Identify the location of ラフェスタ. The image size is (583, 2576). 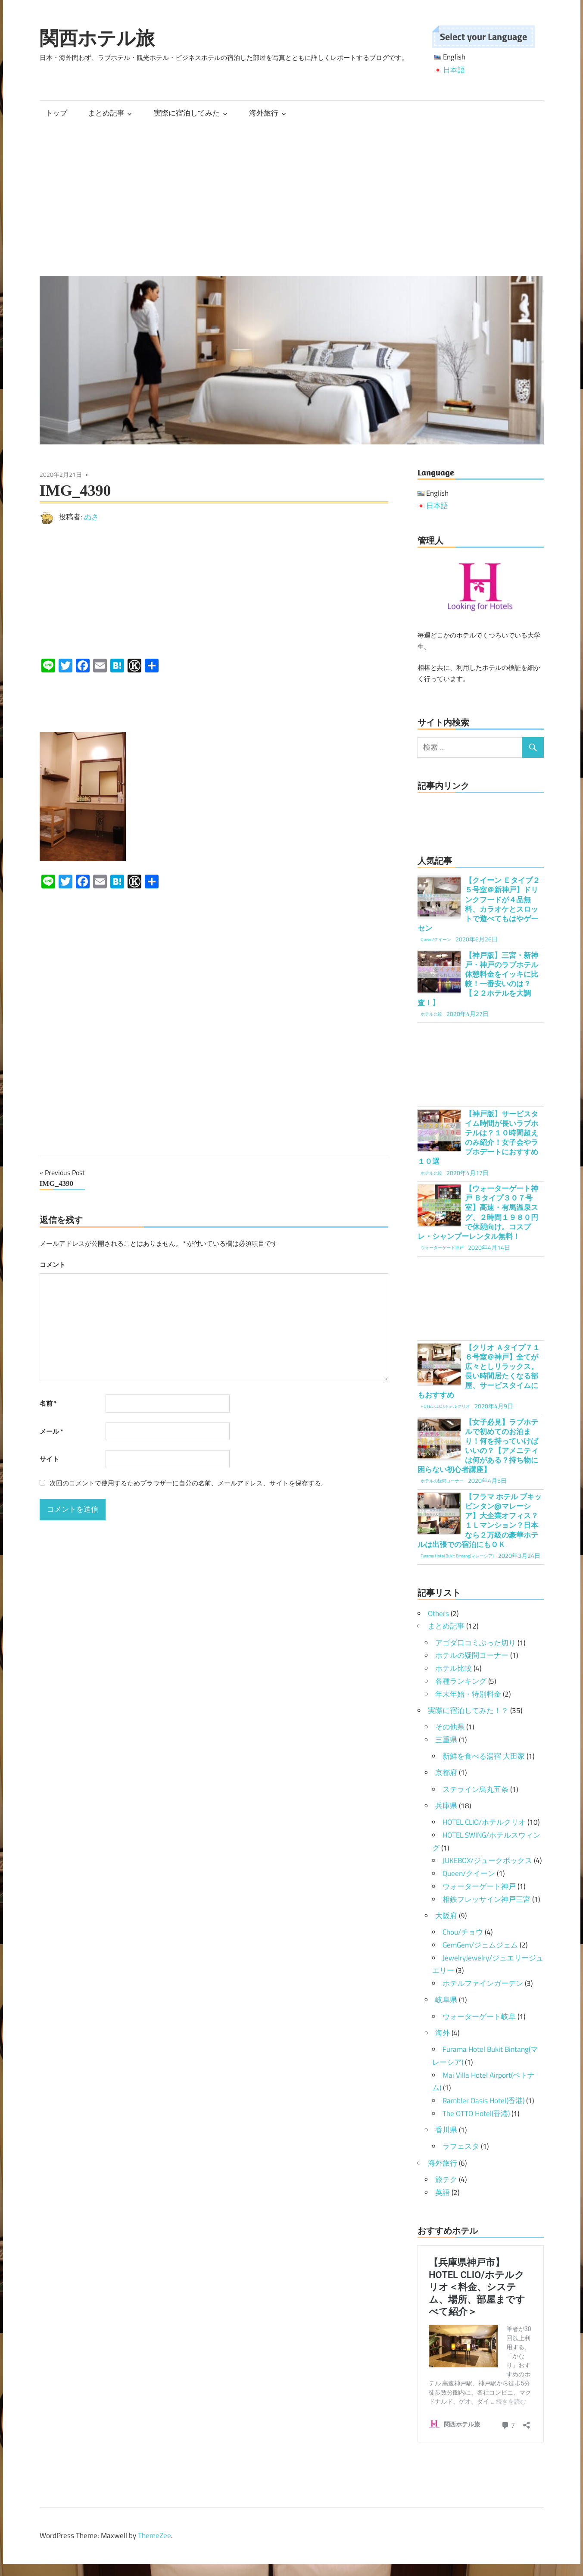
(461, 2146).